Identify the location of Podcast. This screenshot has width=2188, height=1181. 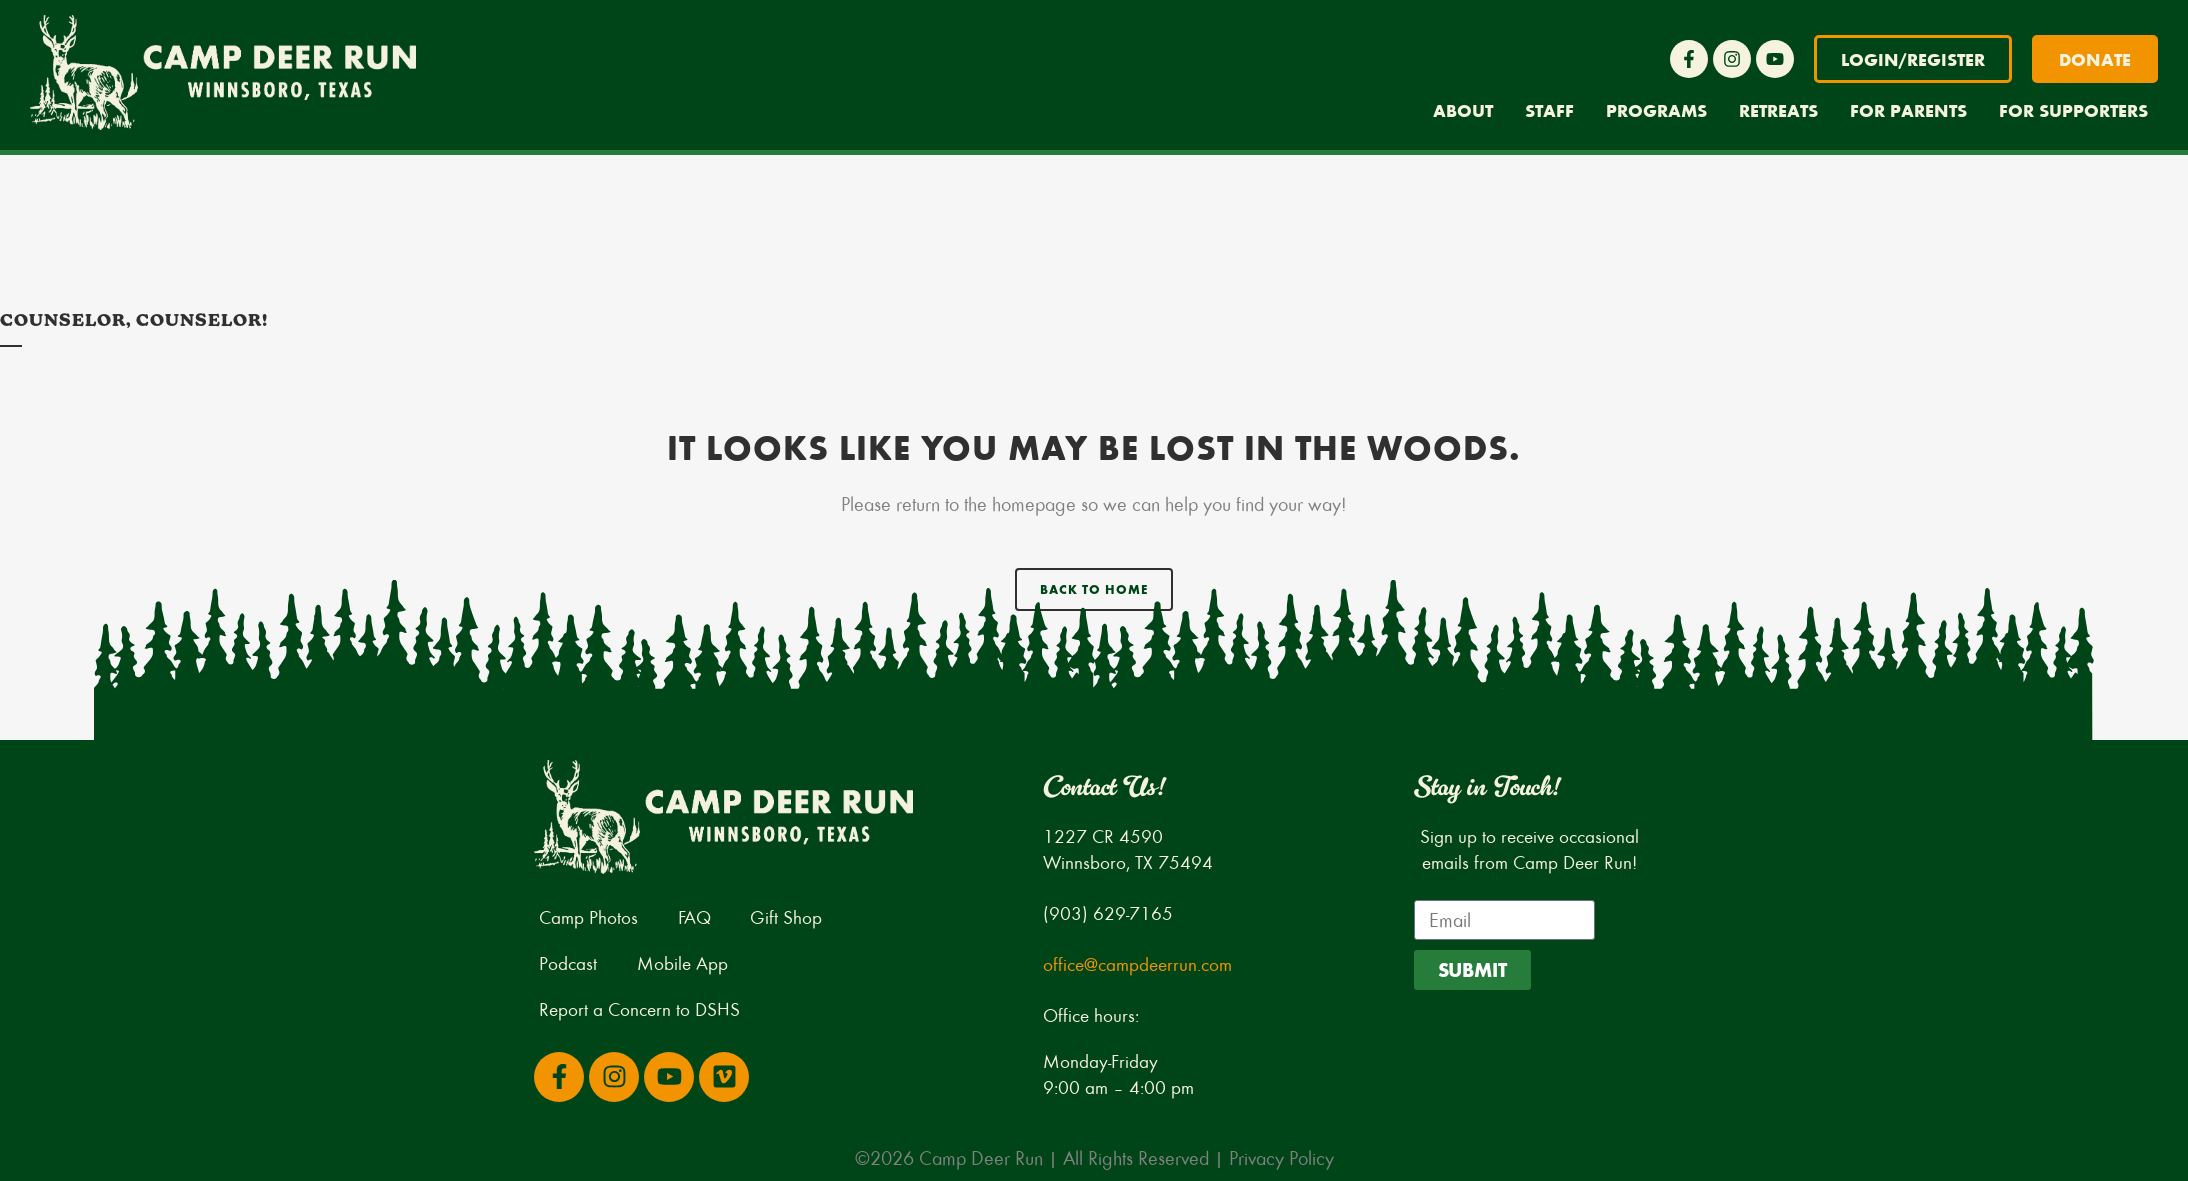
(568, 962).